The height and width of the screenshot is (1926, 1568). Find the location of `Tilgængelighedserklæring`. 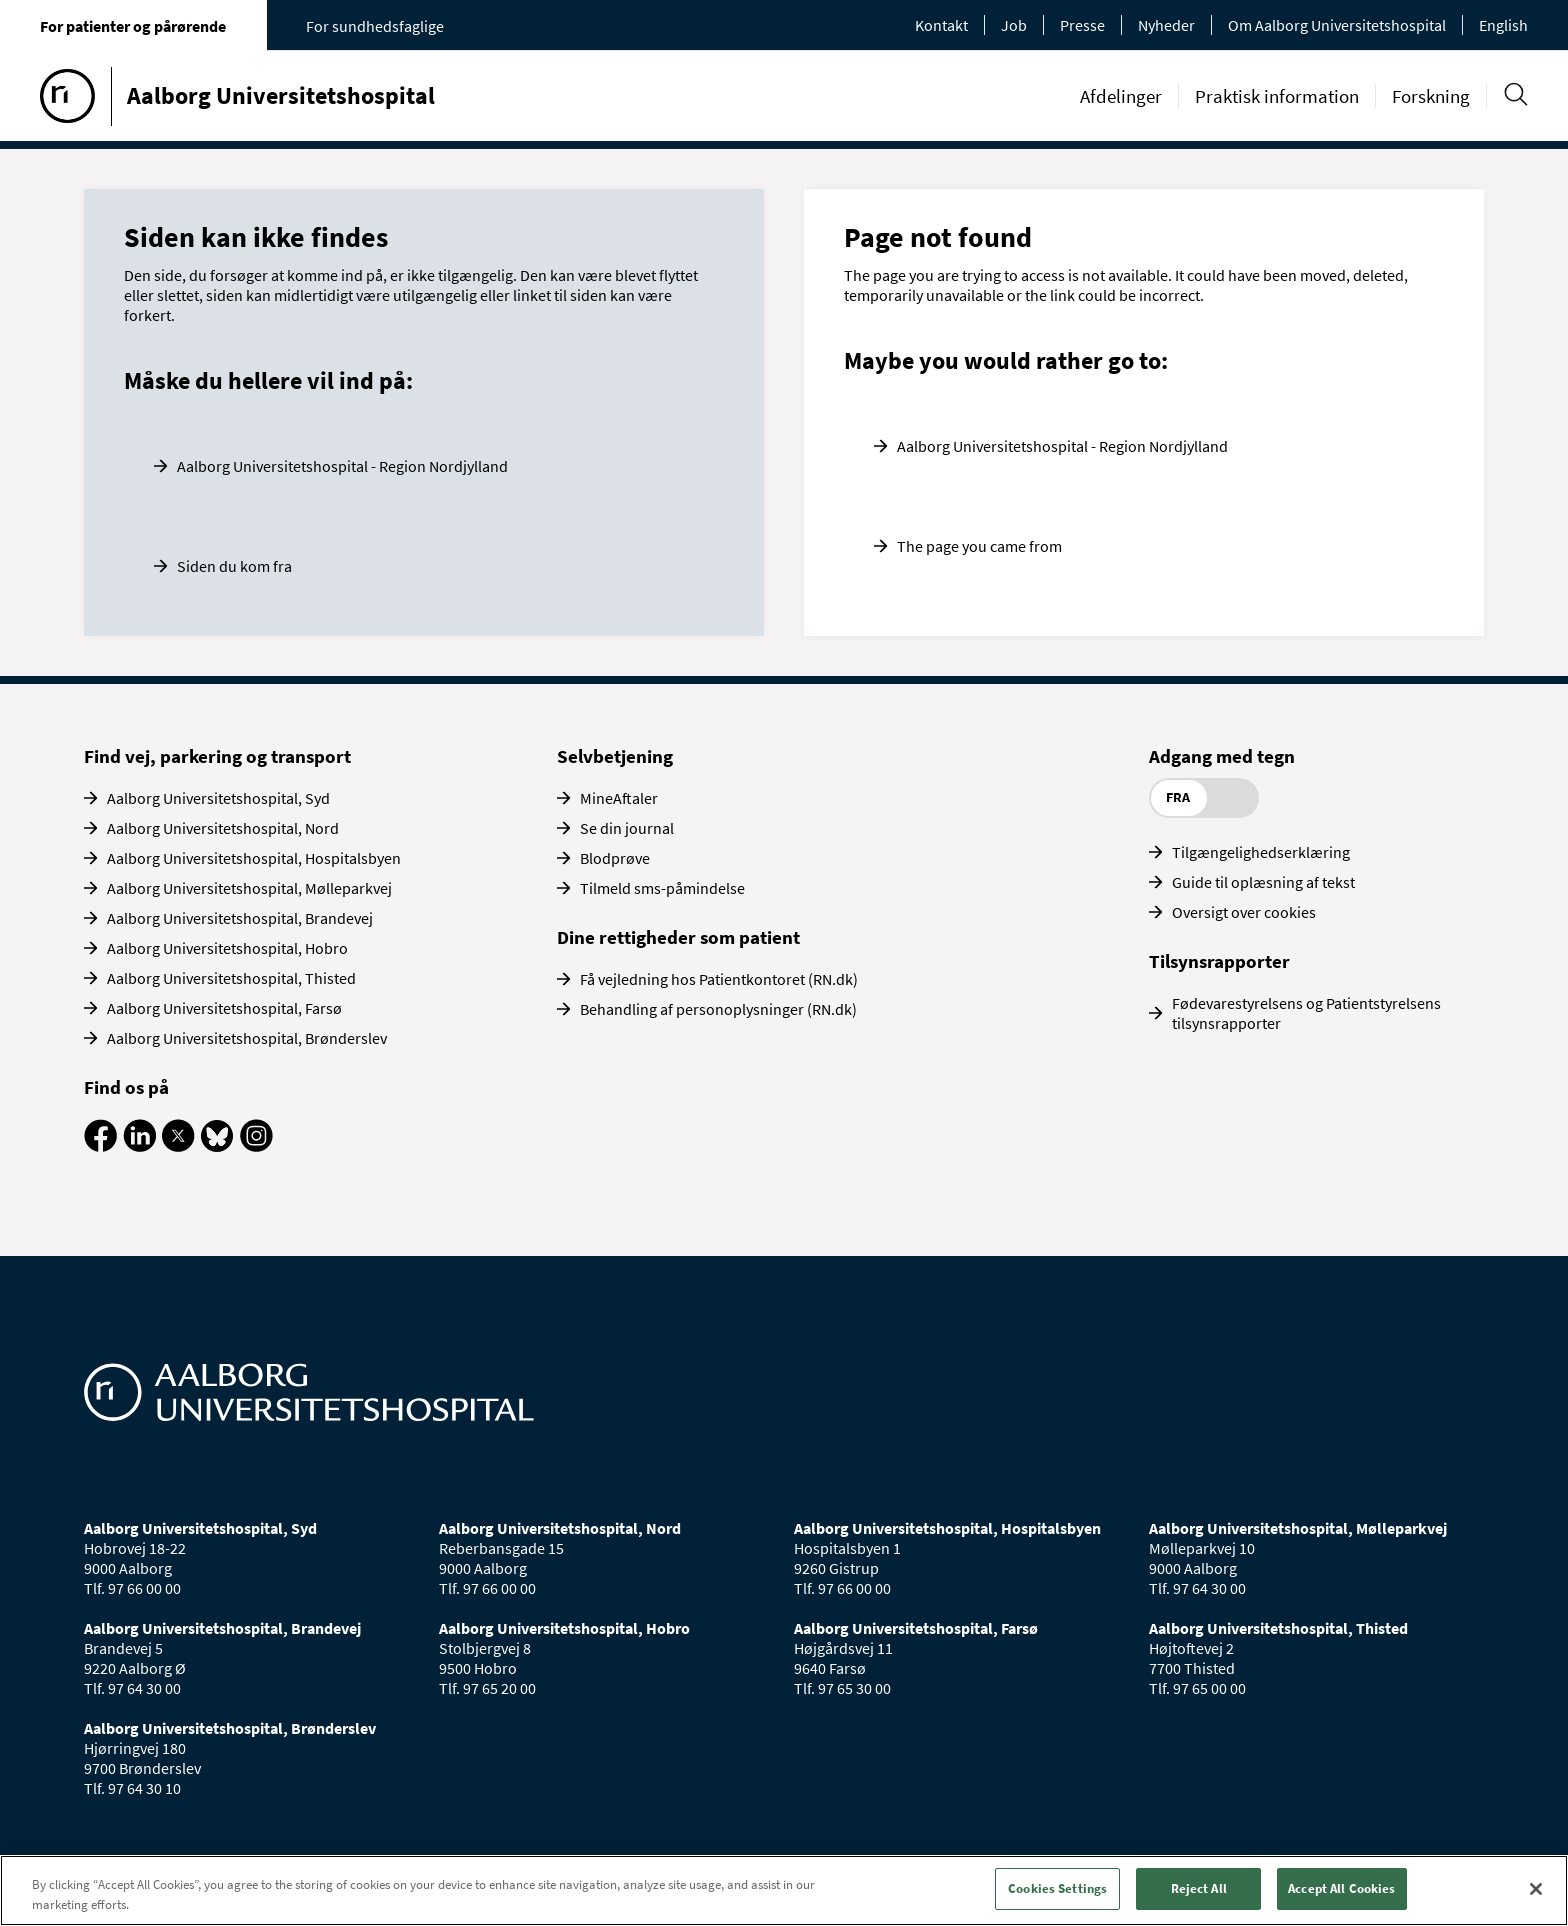

Tilgængelighedserklæring is located at coordinates (1261, 852).